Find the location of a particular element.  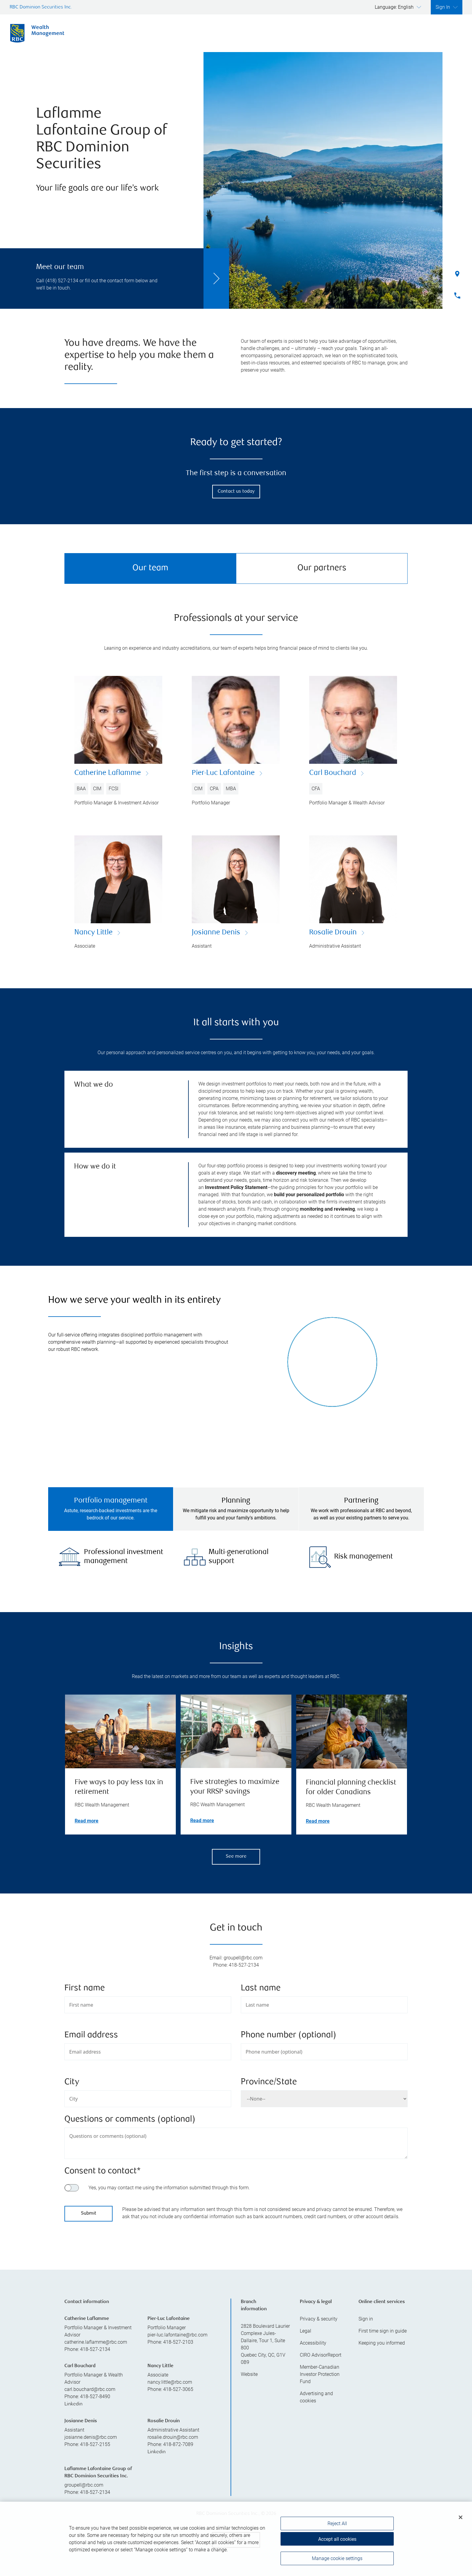

First time sign in guide is located at coordinates (383, 2330).